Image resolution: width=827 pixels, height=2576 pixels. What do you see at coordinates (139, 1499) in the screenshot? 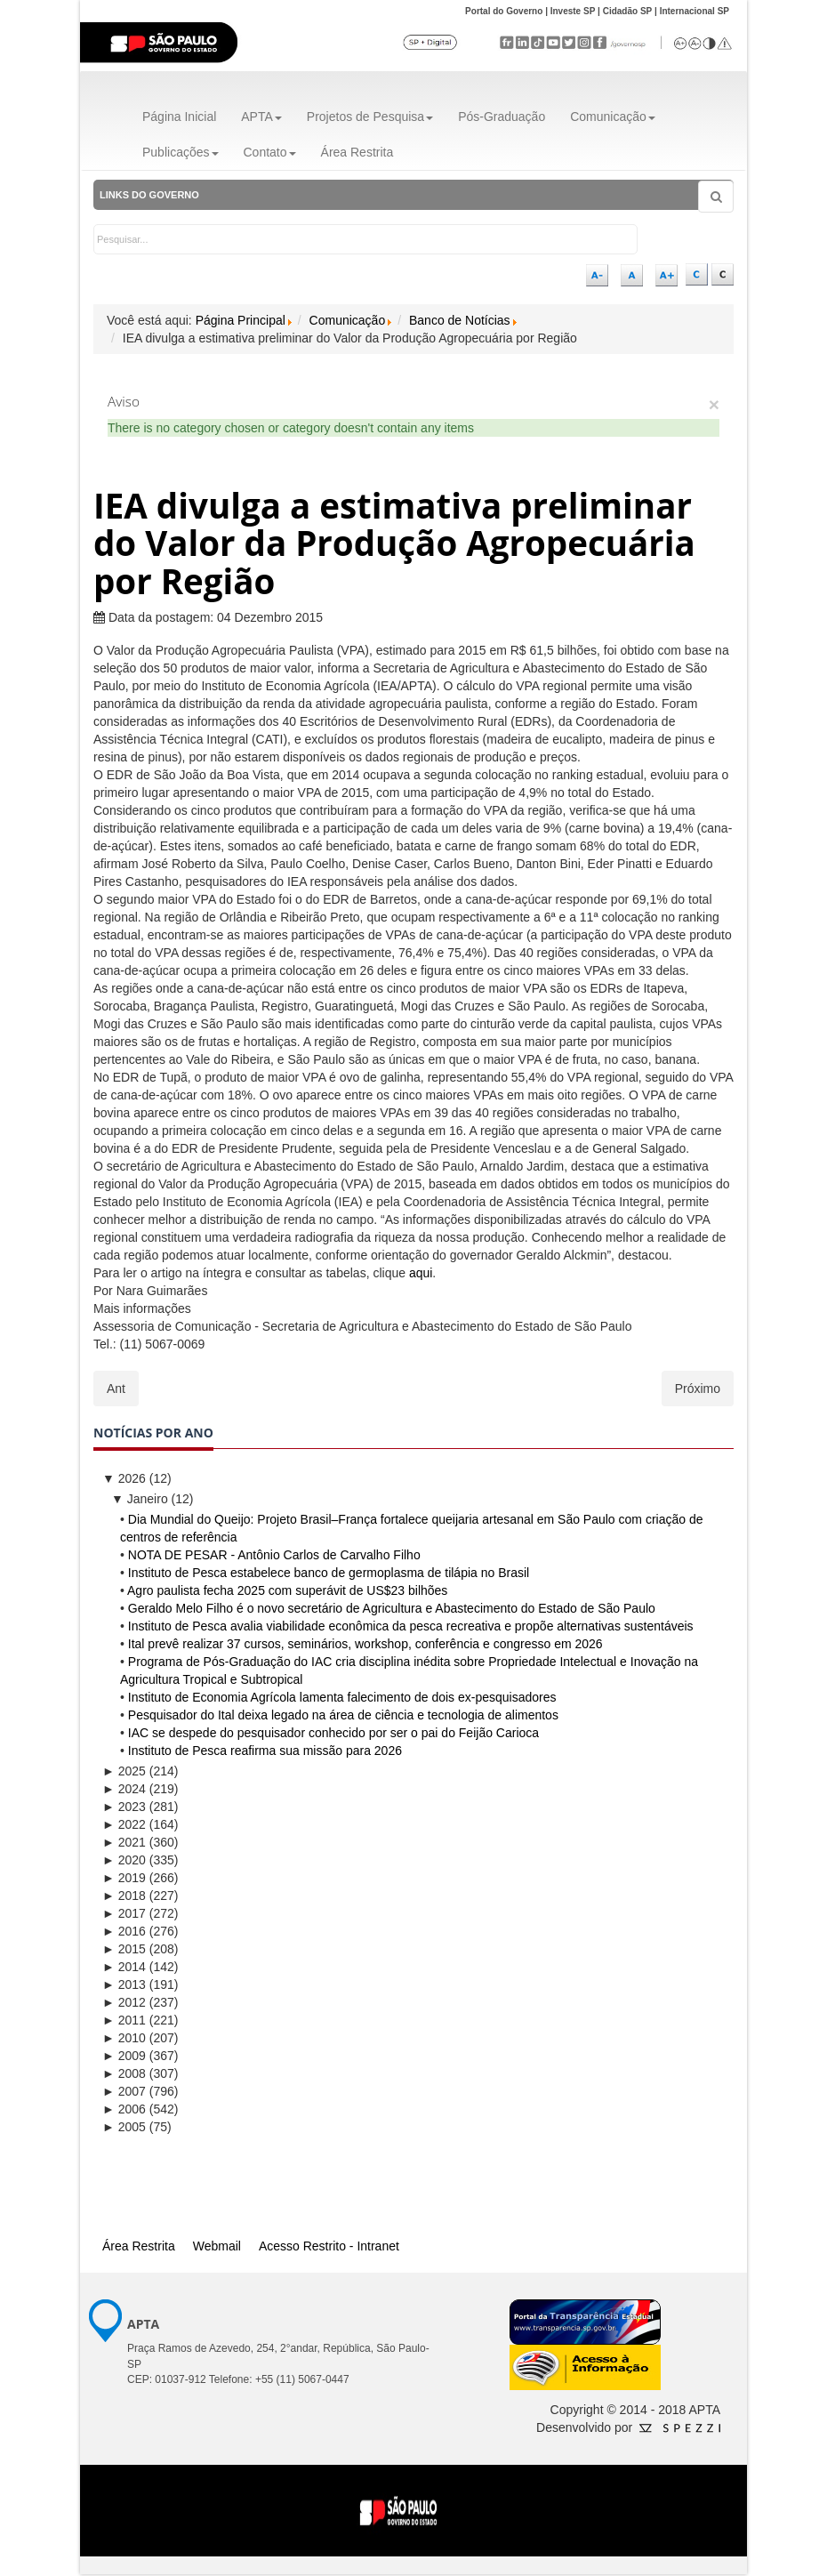
I see `Janeiro` at bounding box center [139, 1499].